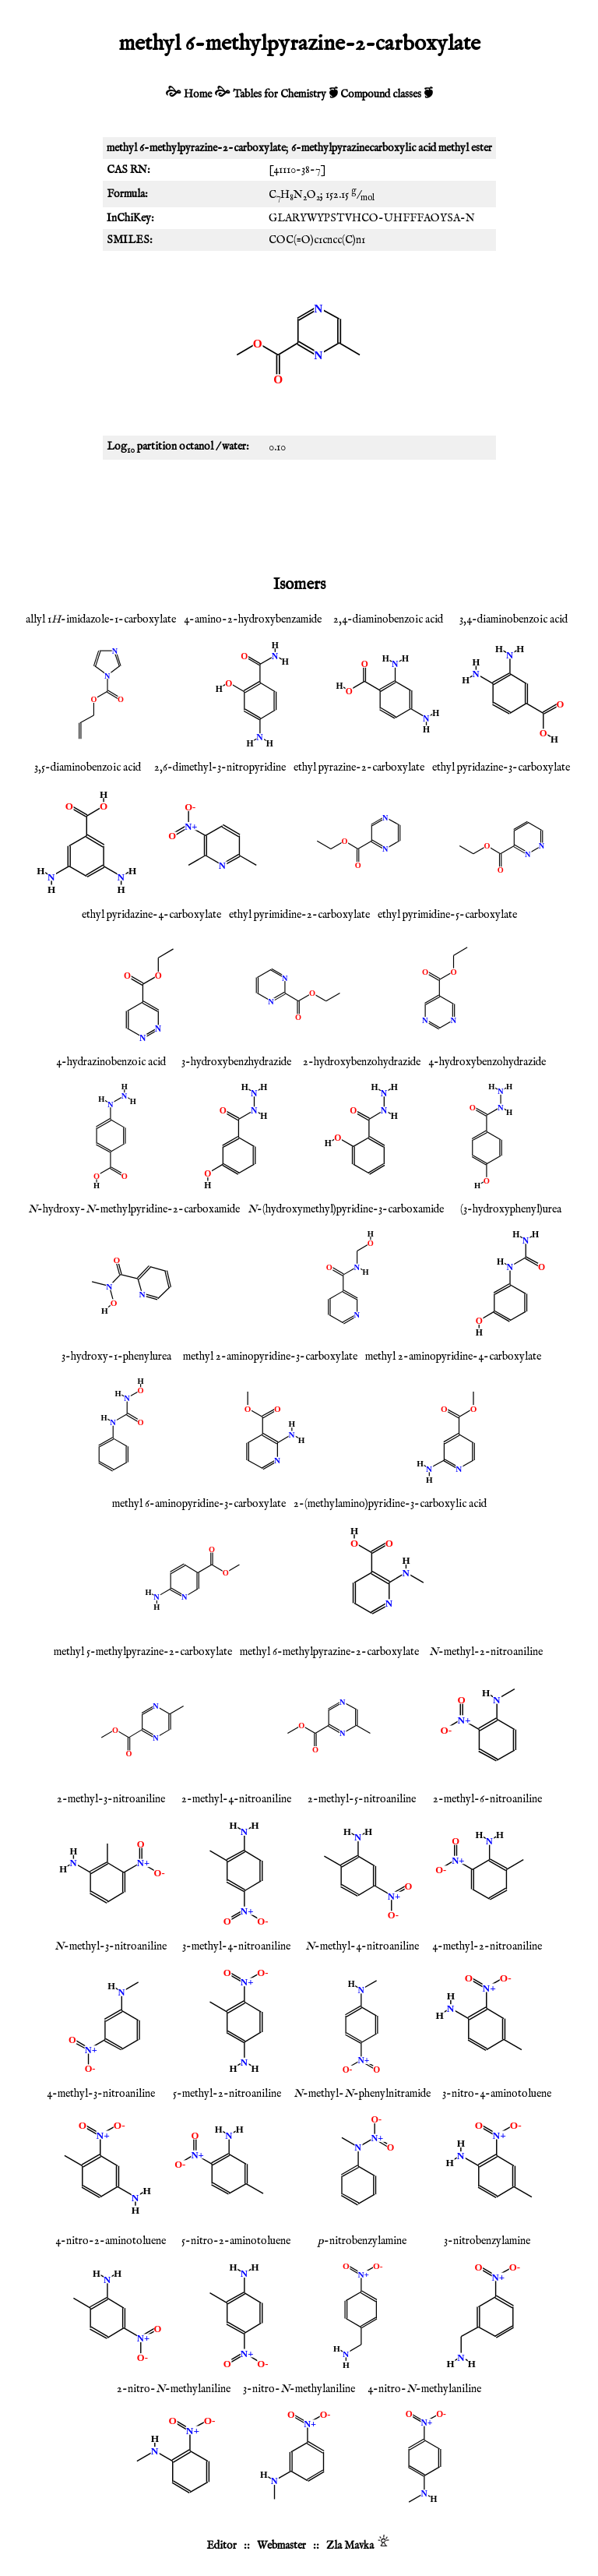 The height and width of the screenshot is (2576, 598). Describe the element at coordinates (359, 767) in the screenshot. I see `ethyl pyrazine-2-carboxylate` at that location.